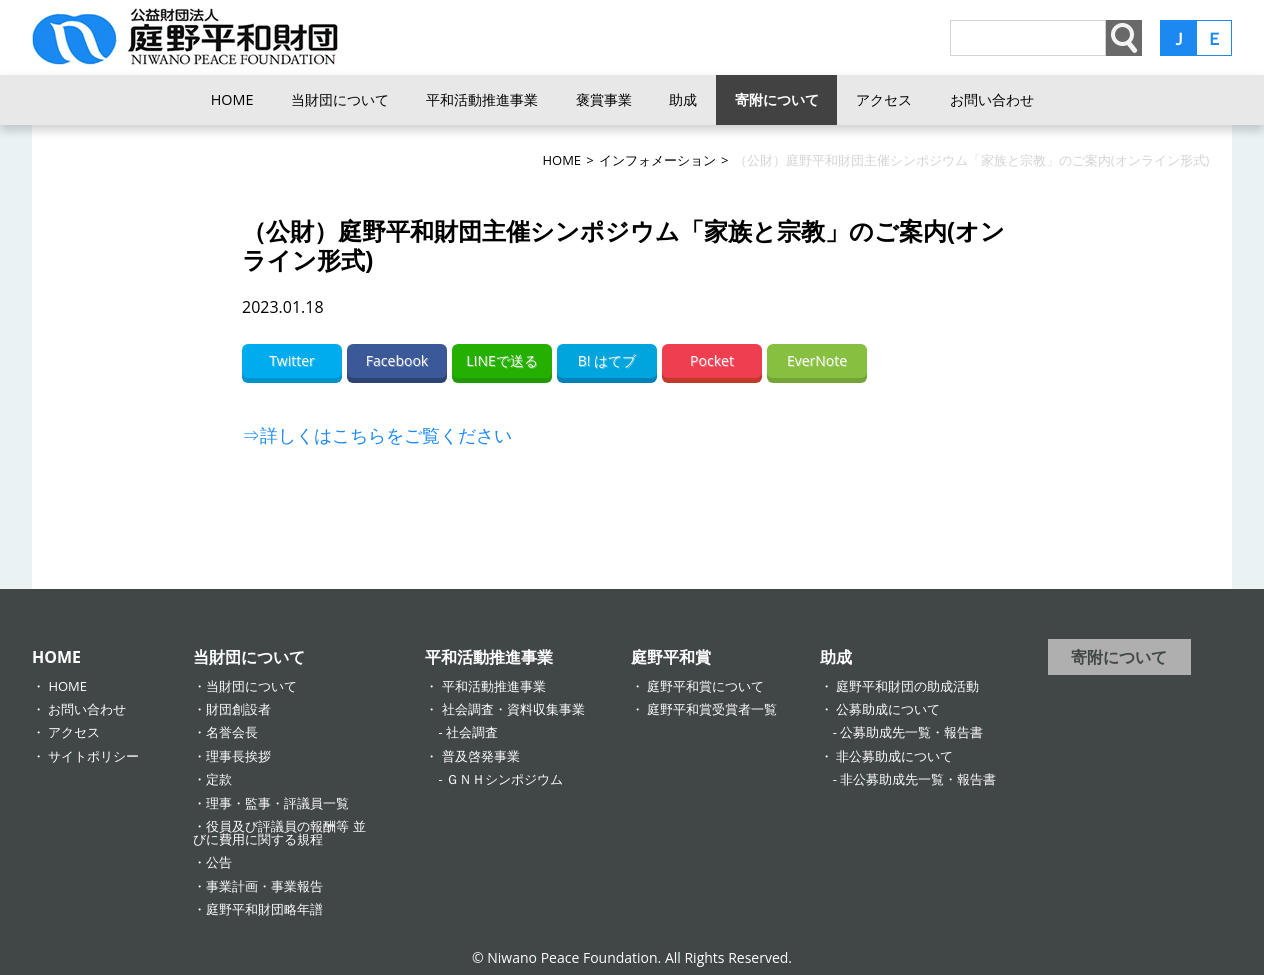 This screenshot has height=975, width=1264. Describe the element at coordinates (513, 709) in the screenshot. I see `社会調査・資料収集事業` at that location.